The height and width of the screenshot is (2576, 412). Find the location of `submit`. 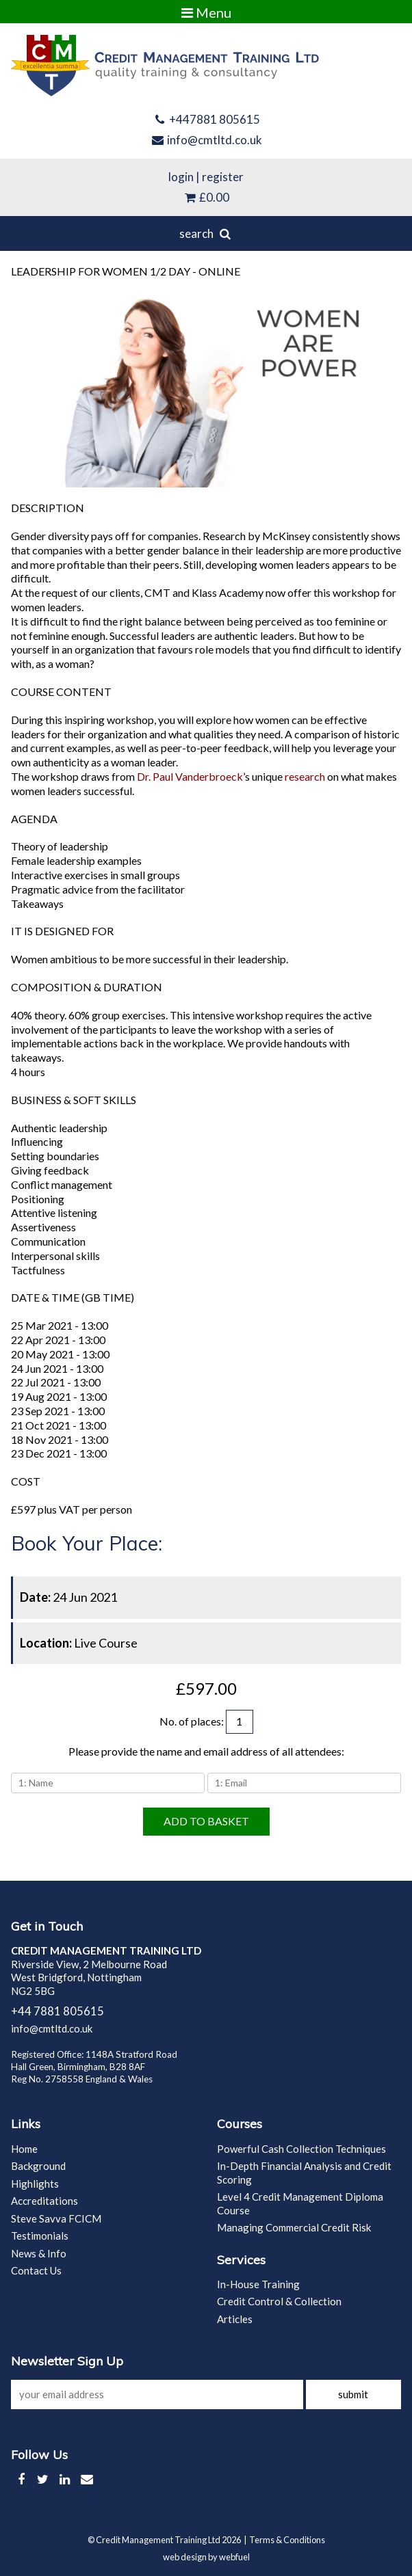

submit is located at coordinates (353, 2394).